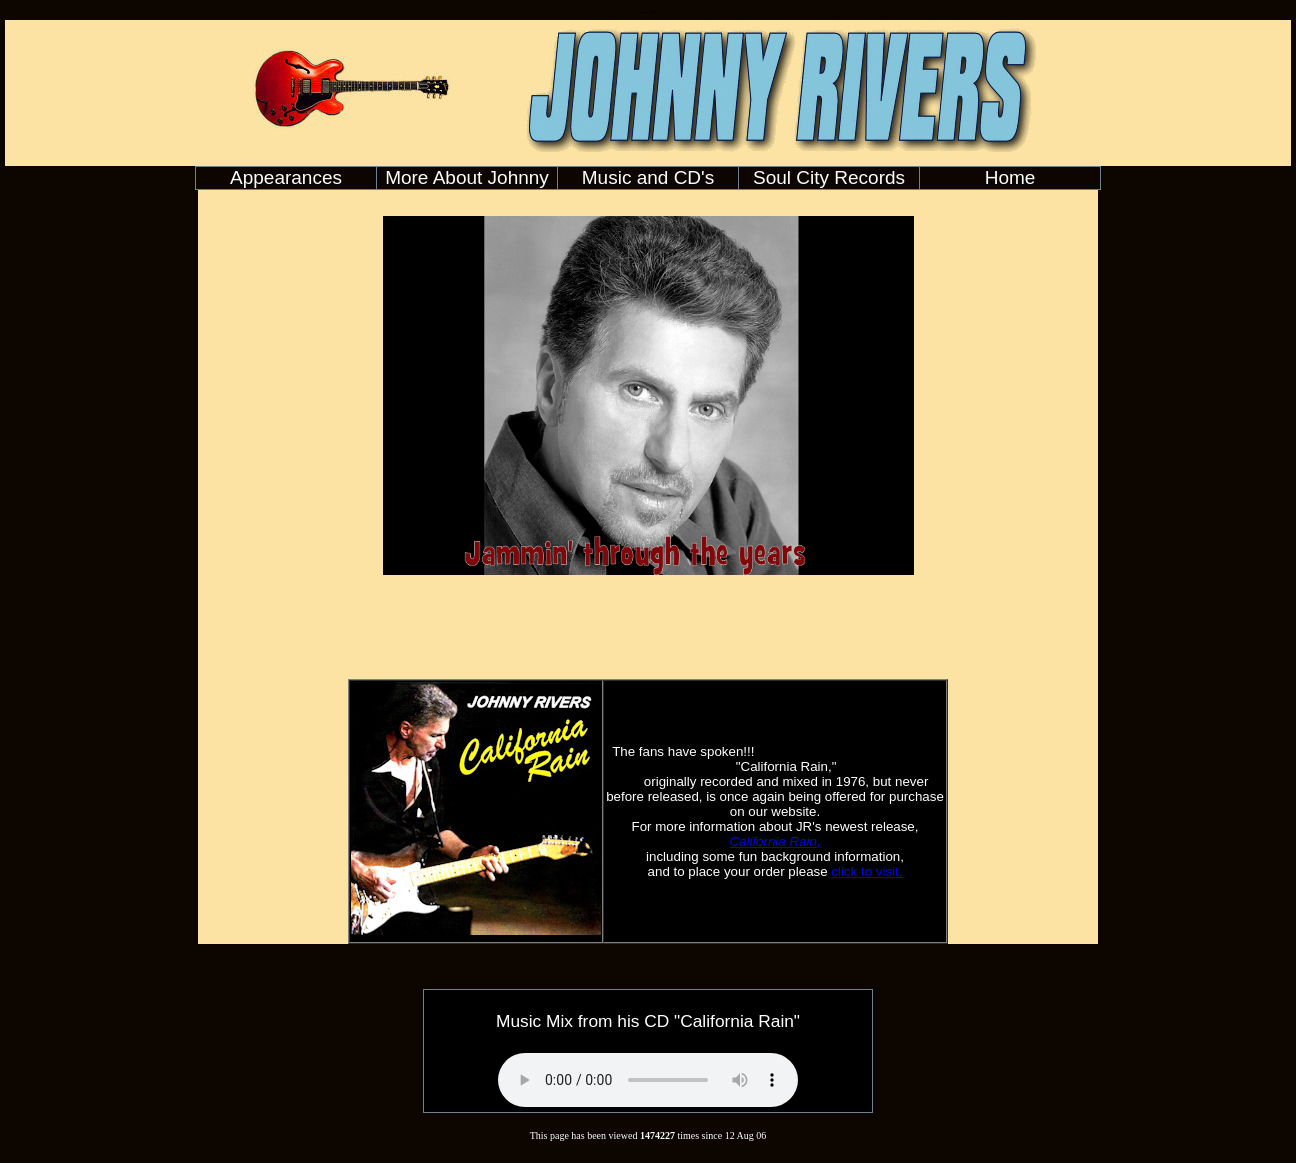 This screenshot has width=1296, height=1163. I want to click on More About Johnny, so click(467, 177).